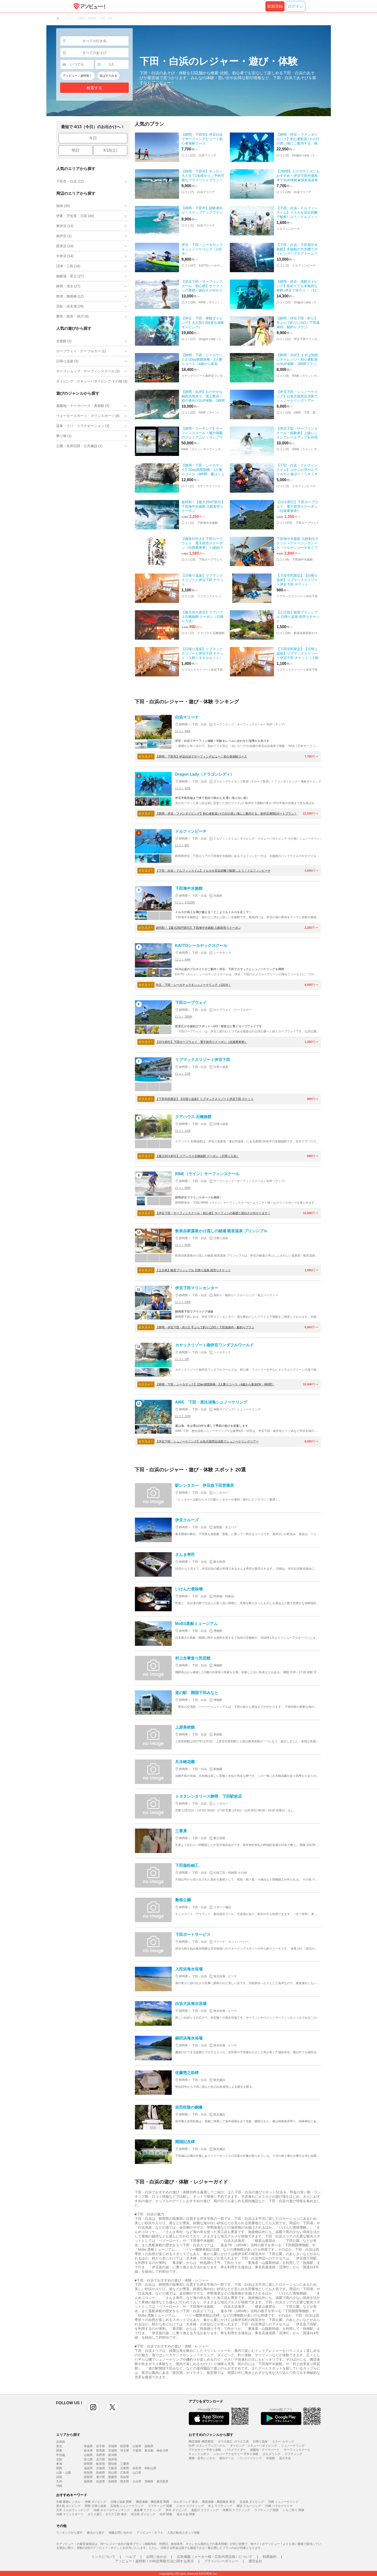 The image size is (377, 2576). Describe the element at coordinates (70, 181) in the screenshot. I see `下田市・白浜 (12)` at that location.